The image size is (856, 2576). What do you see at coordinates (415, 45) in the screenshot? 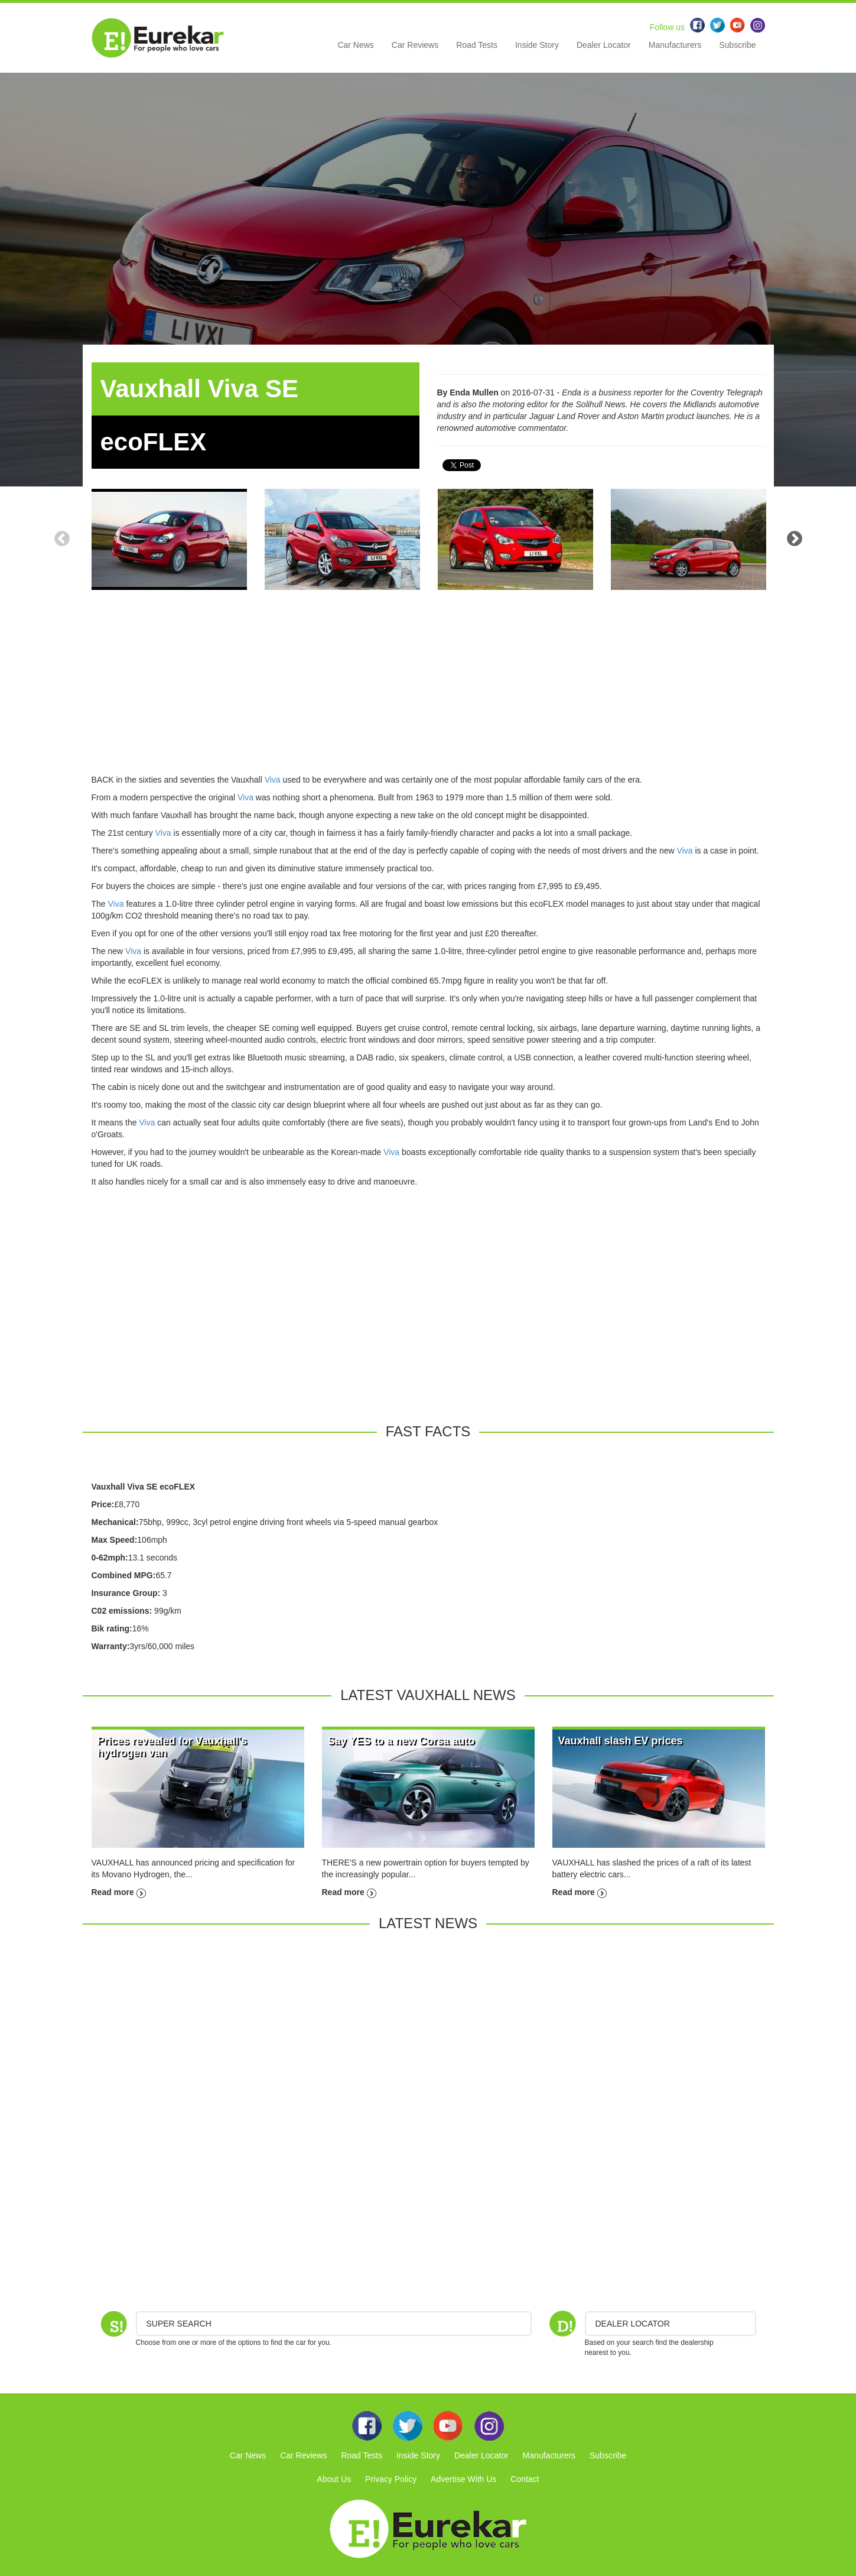
I see `Car Reviews` at bounding box center [415, 45].